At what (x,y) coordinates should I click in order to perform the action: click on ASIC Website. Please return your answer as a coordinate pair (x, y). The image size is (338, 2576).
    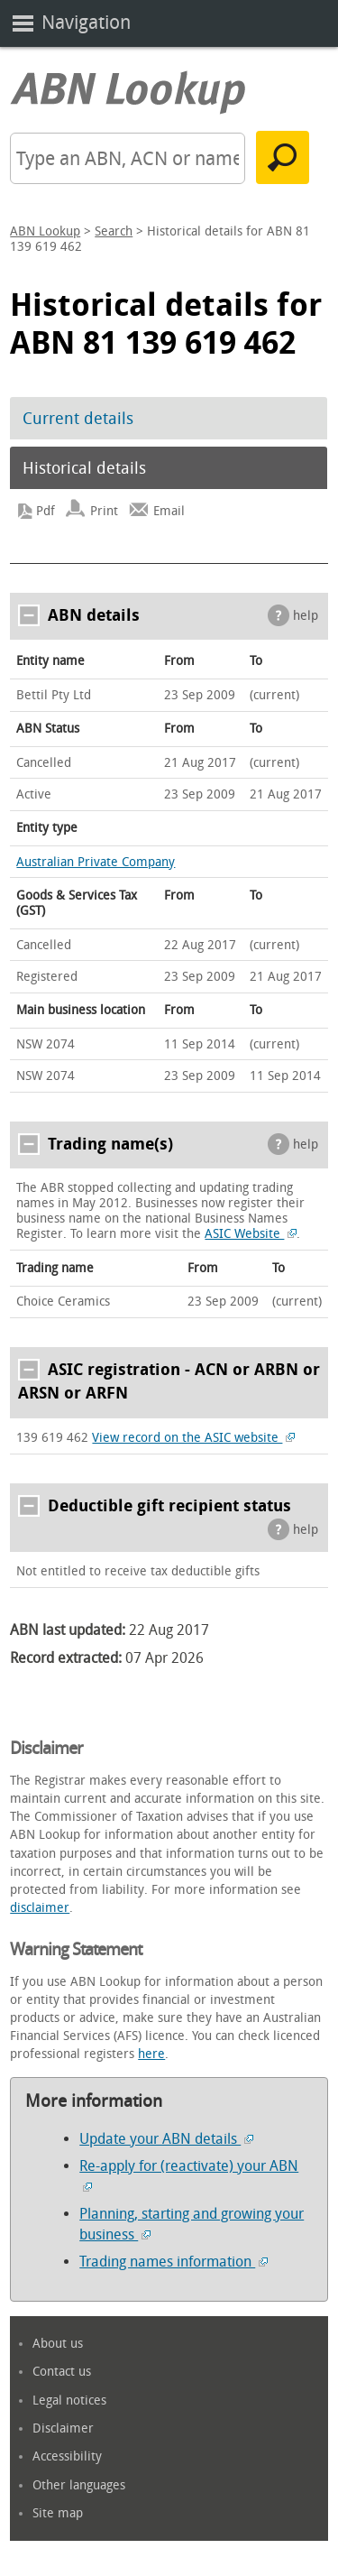
    Looking at the image, I should click on (251, 1234).